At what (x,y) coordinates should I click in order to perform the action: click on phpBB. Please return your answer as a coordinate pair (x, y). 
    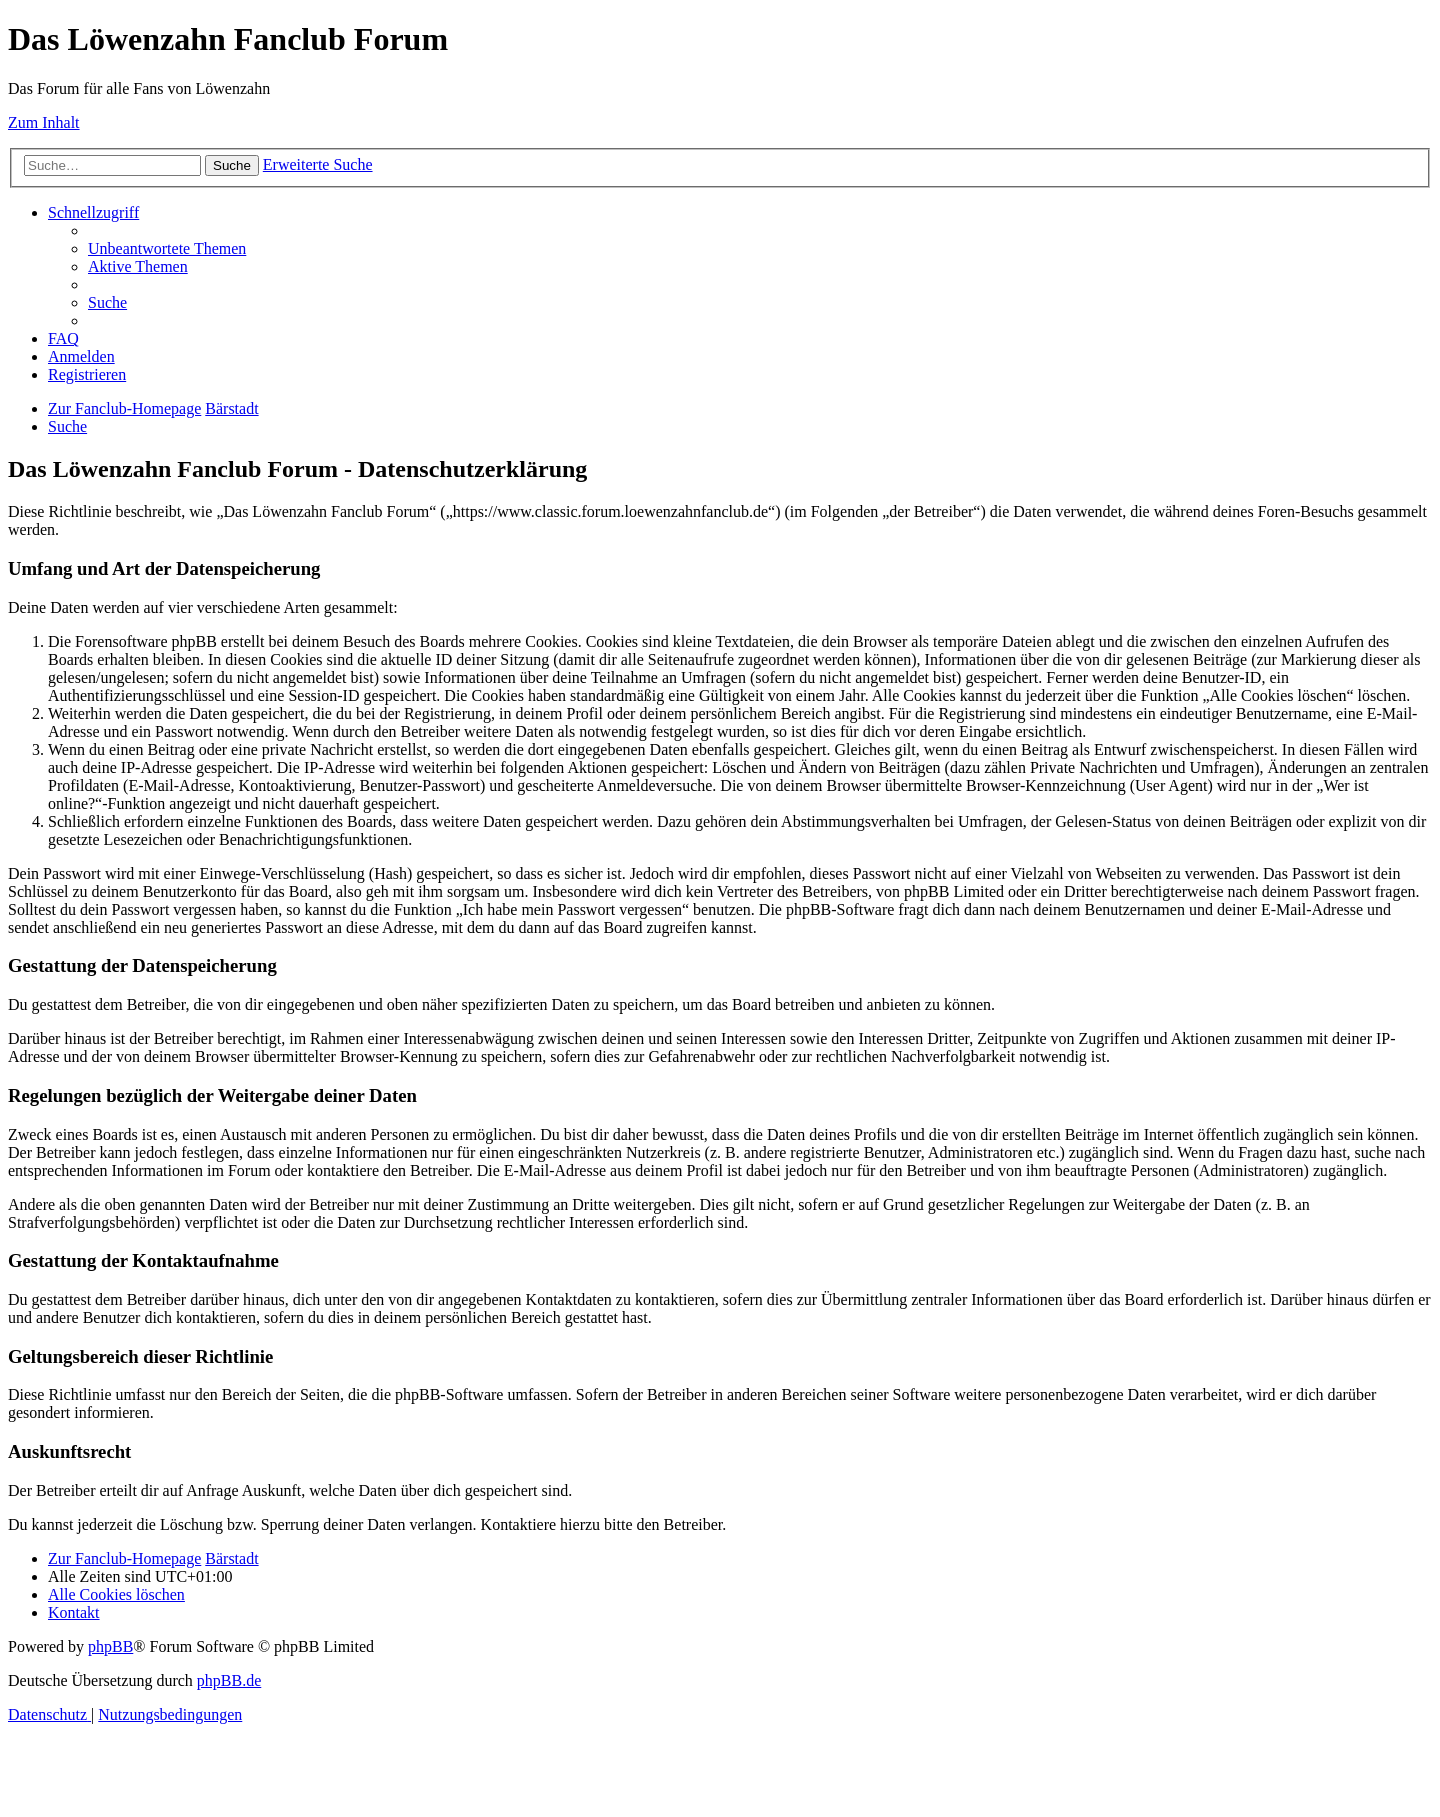
    Looking at the image, I should click on (110, 1646).